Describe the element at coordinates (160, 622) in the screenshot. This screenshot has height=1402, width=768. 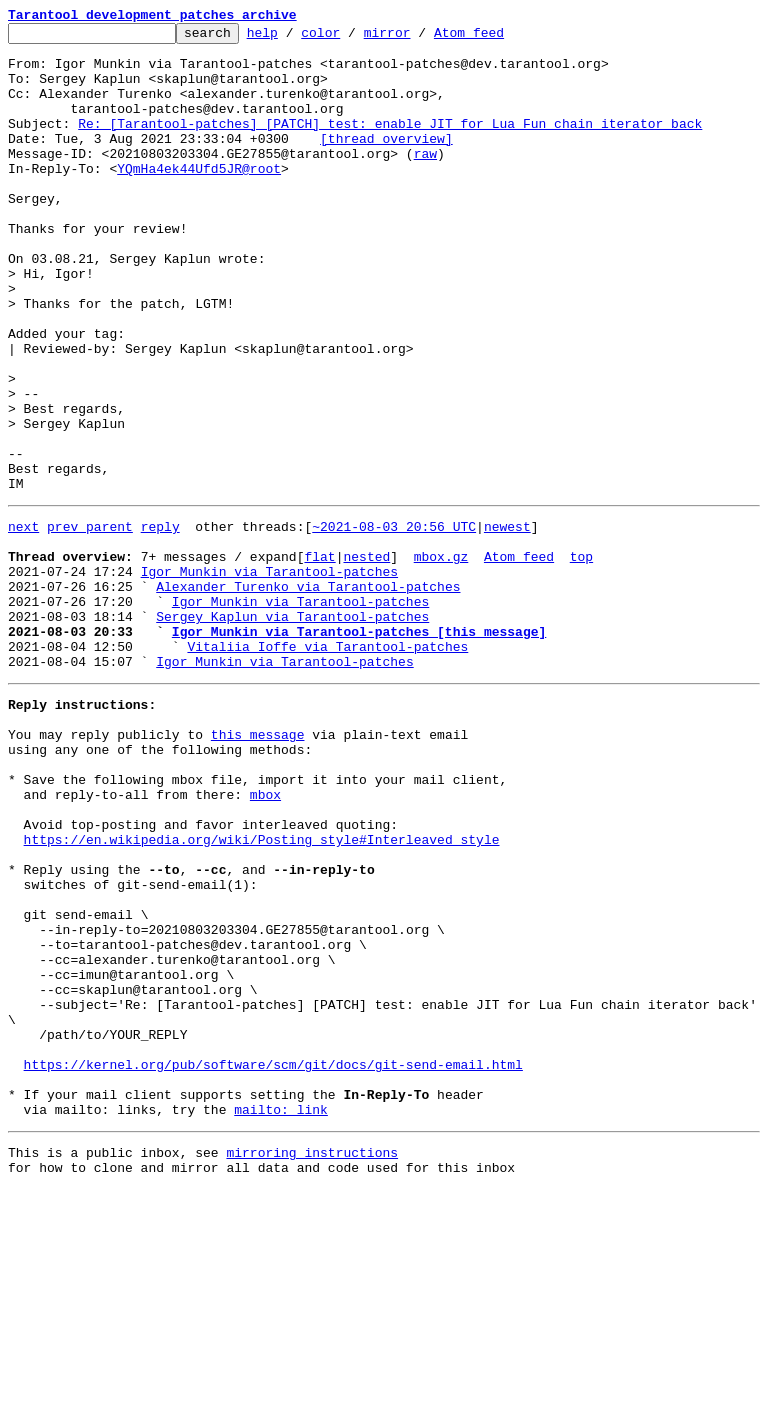
I see `reply` at that location.